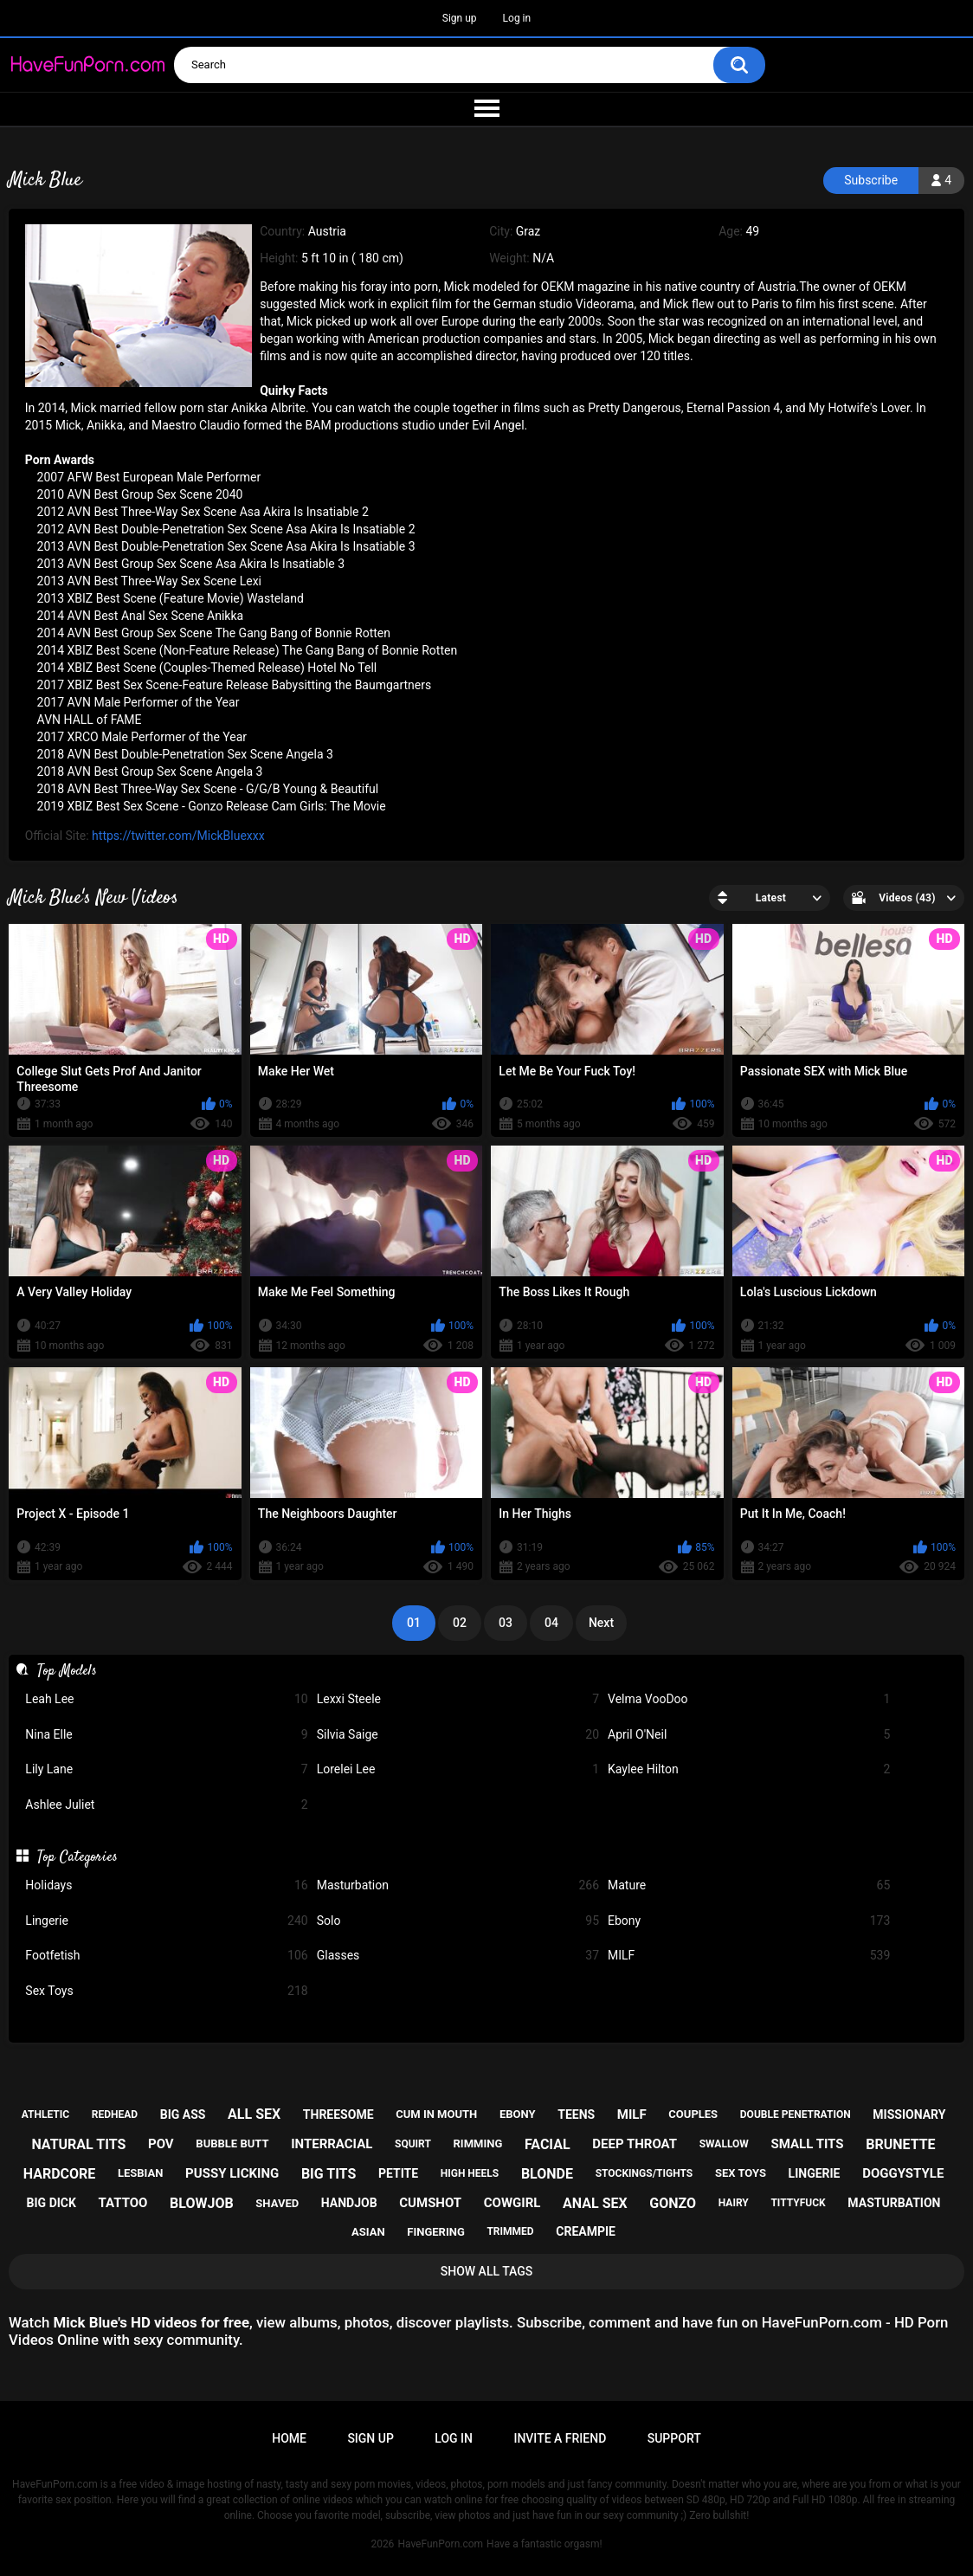 The image size is (973, 2576). What do you see at coordinates (45, 2114) in the screenshot?
I see `athletic` at bounding box center [45, 2114].